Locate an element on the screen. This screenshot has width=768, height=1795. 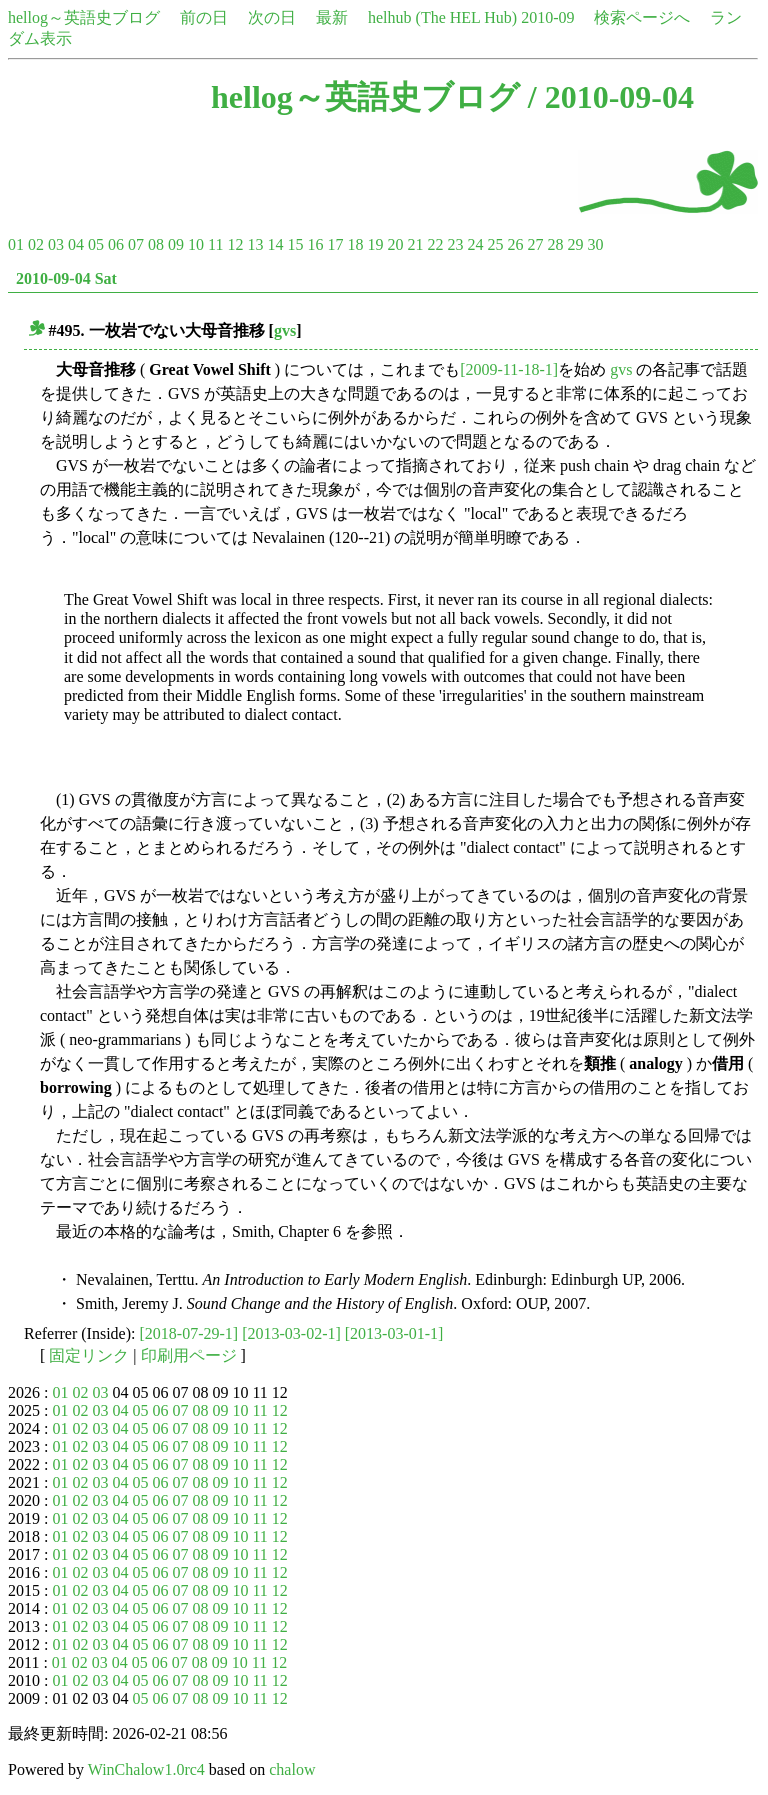
2010-09-04 Sat is located at coordinates (66, 278).